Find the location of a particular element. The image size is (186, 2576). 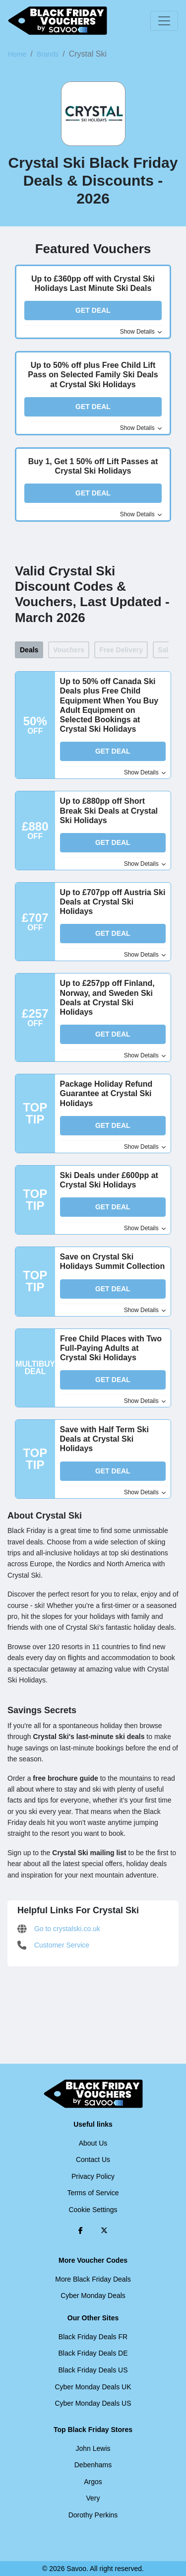

Cookie Settings is located at coordinates (92, 2210).